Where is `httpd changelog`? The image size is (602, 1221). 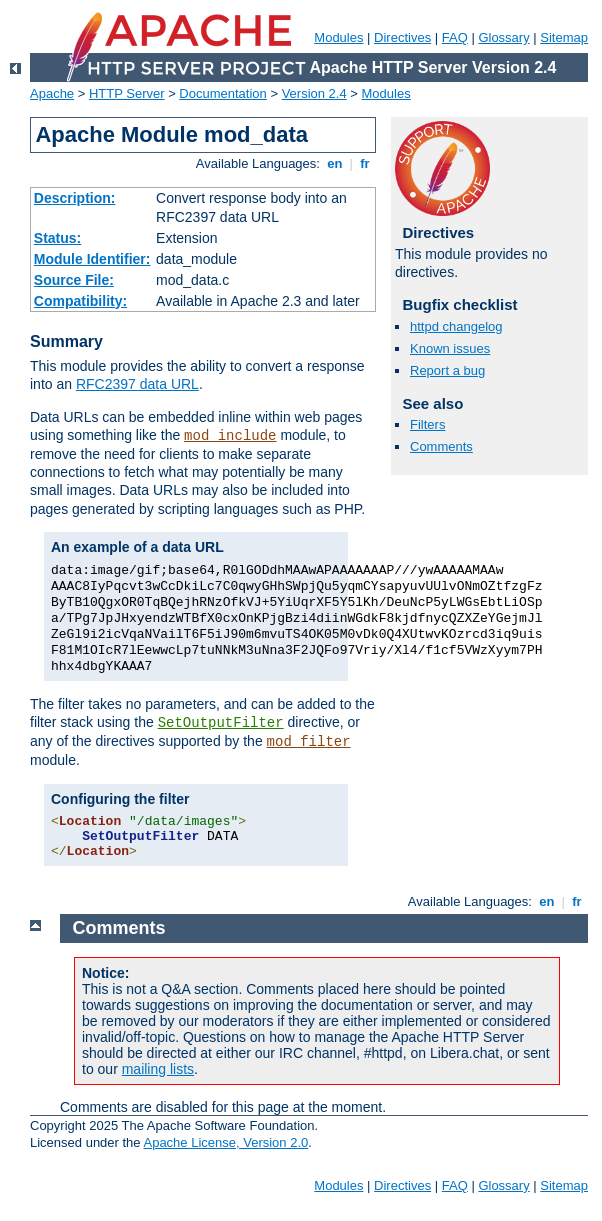 httpd changelog is located at coordinates (456, 326).